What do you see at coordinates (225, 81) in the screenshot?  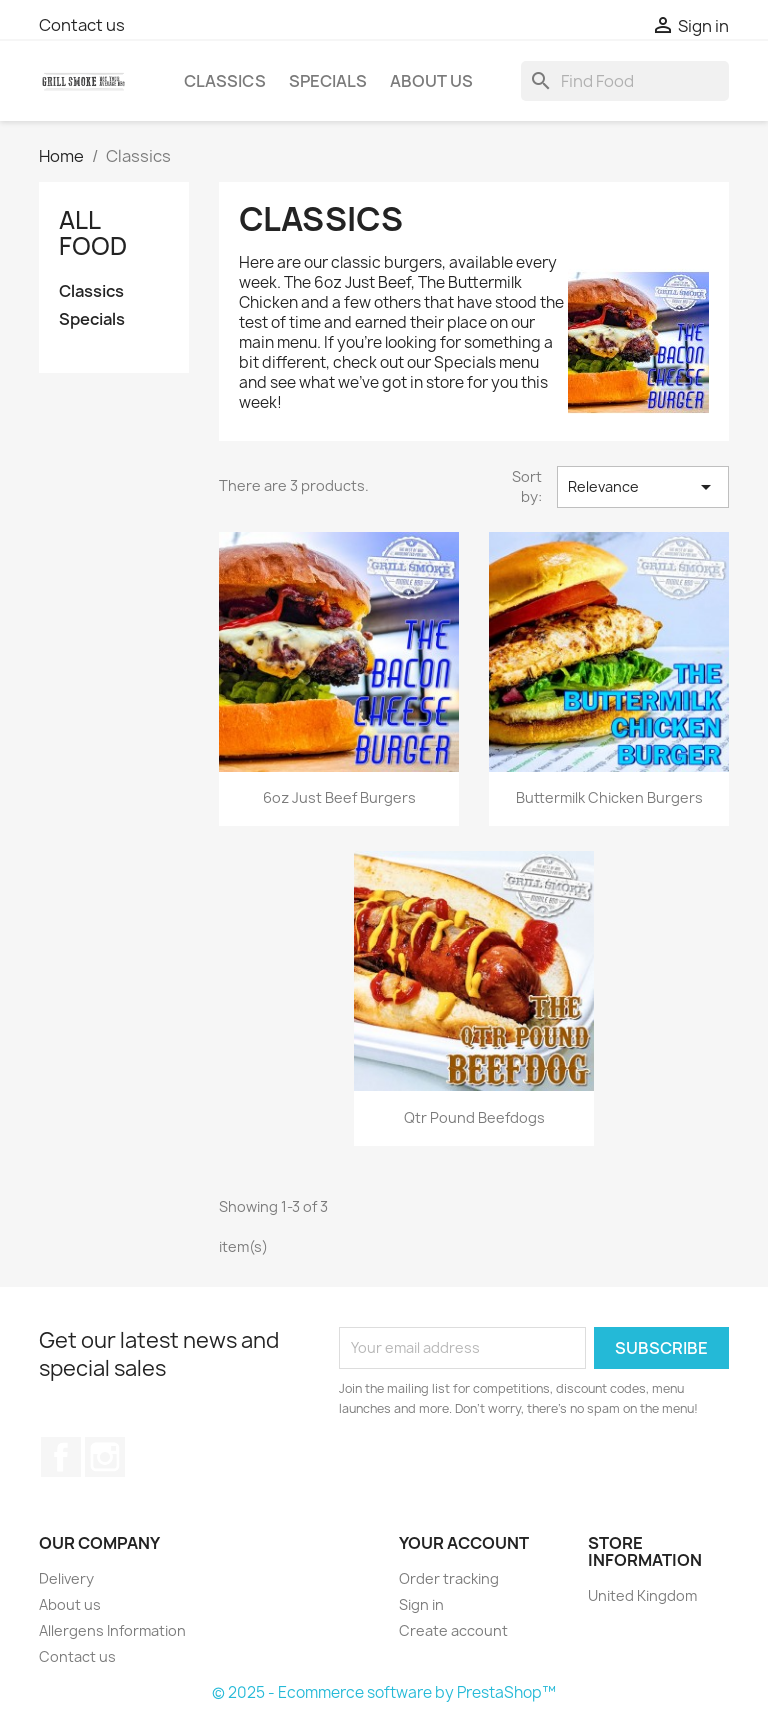 I see `Classics` at bounding box center [225, 81].